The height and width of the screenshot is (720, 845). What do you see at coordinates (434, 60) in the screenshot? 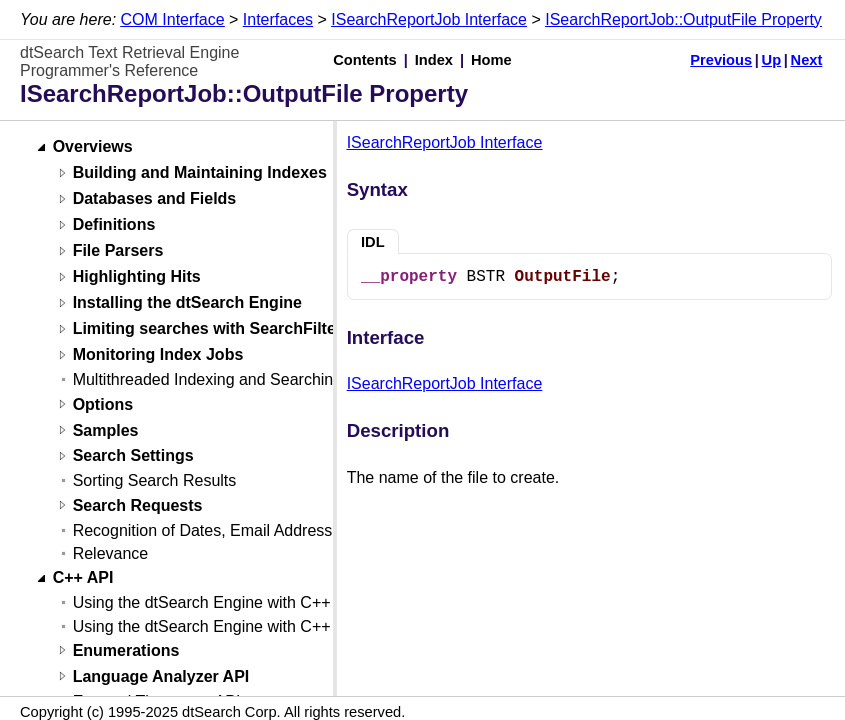
I see `Index` at bounding box center [434, 60].